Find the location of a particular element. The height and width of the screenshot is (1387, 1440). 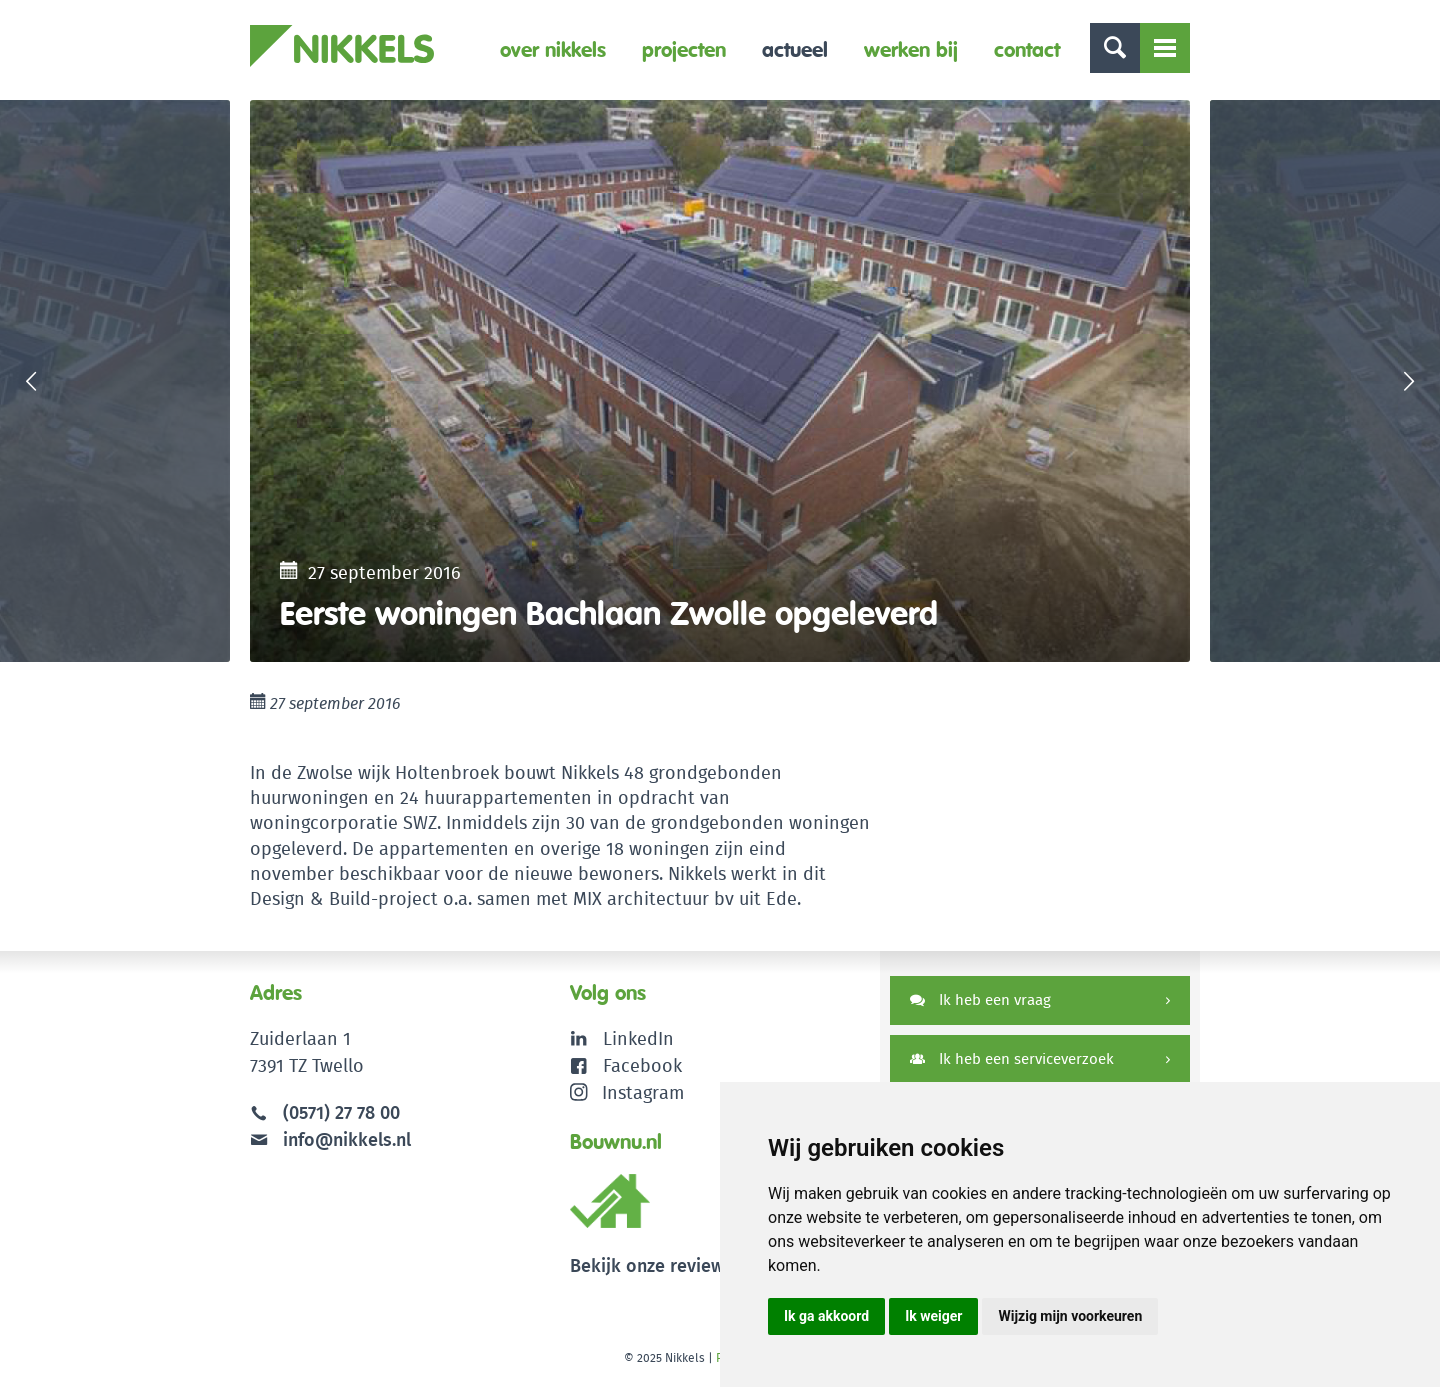

Ik heb een serviceverzoek is located at coordinates (1012, 1058).